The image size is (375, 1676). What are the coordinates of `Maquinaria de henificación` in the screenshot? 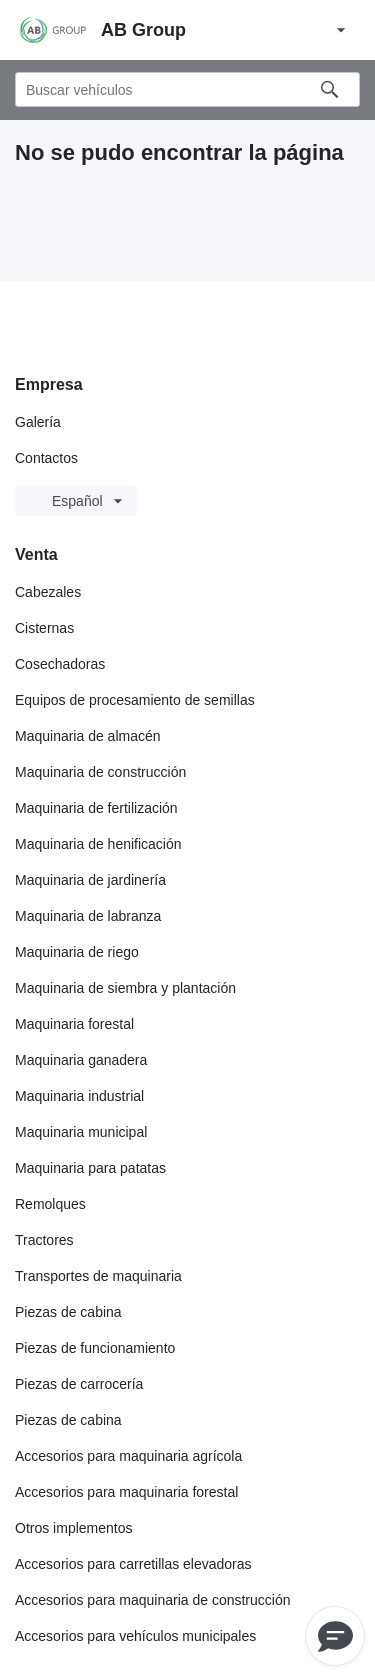 It's located at (98, 844).